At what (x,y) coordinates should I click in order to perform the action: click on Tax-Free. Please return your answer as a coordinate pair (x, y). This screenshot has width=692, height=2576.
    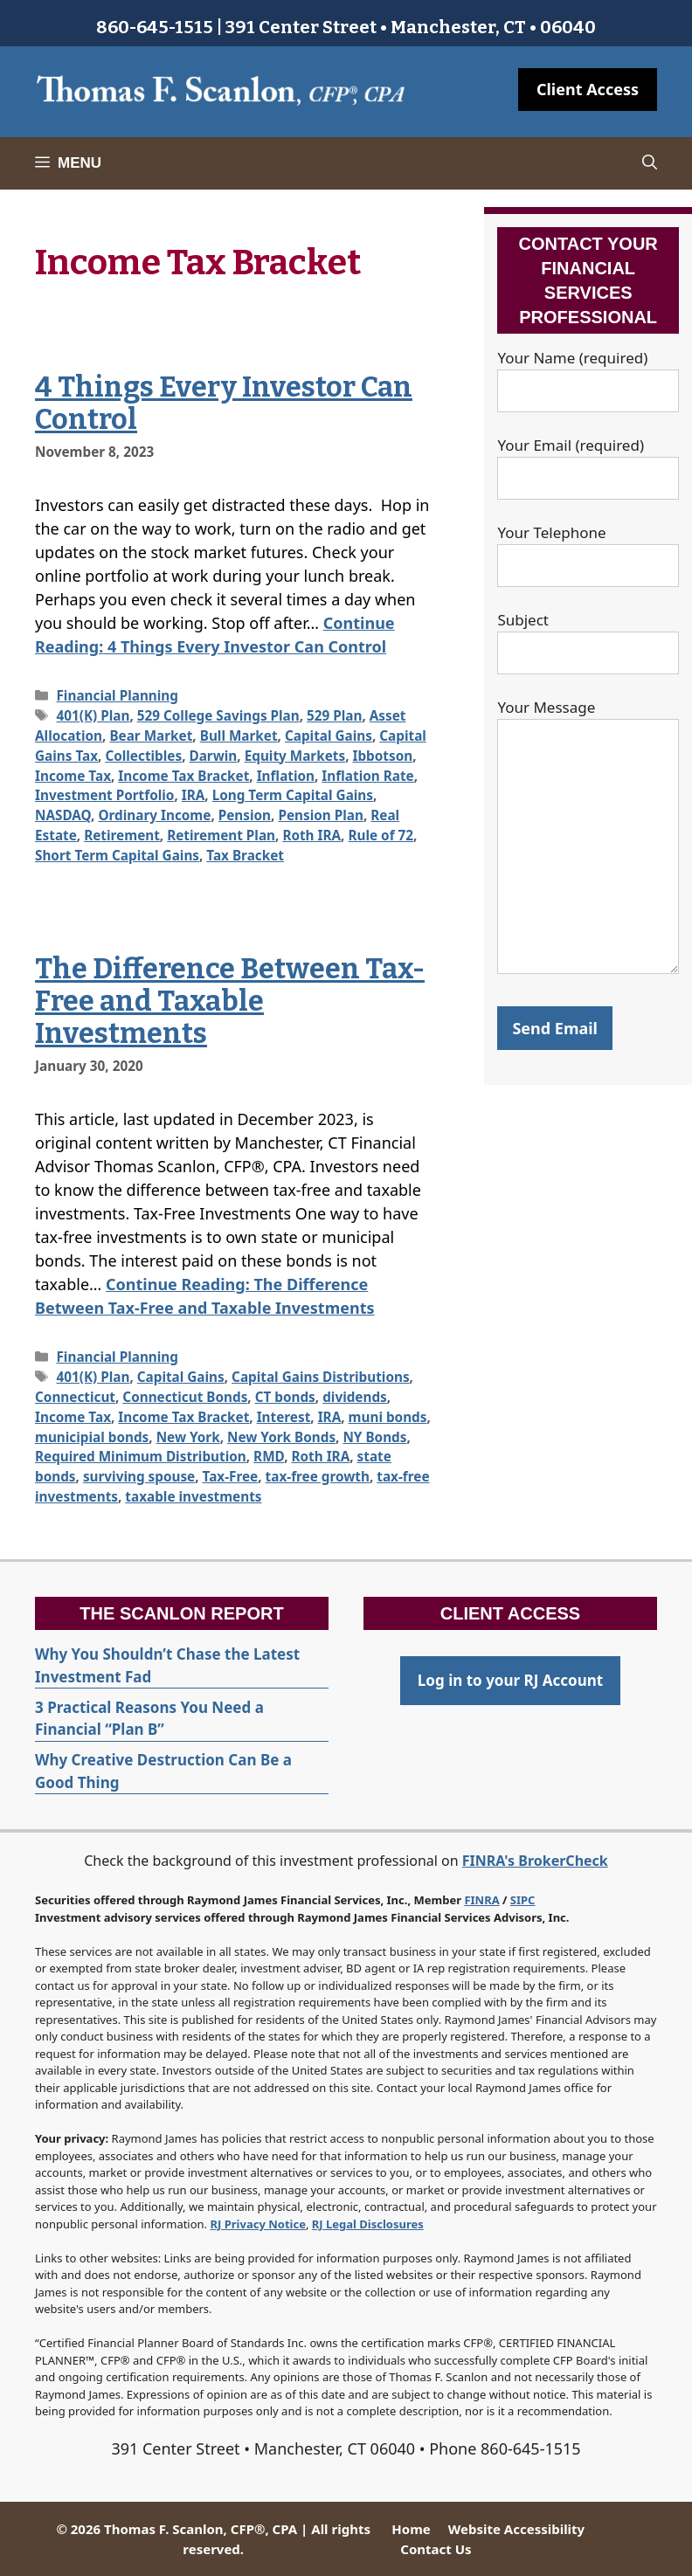
    Looking at the image, I should click on (231, 1476).